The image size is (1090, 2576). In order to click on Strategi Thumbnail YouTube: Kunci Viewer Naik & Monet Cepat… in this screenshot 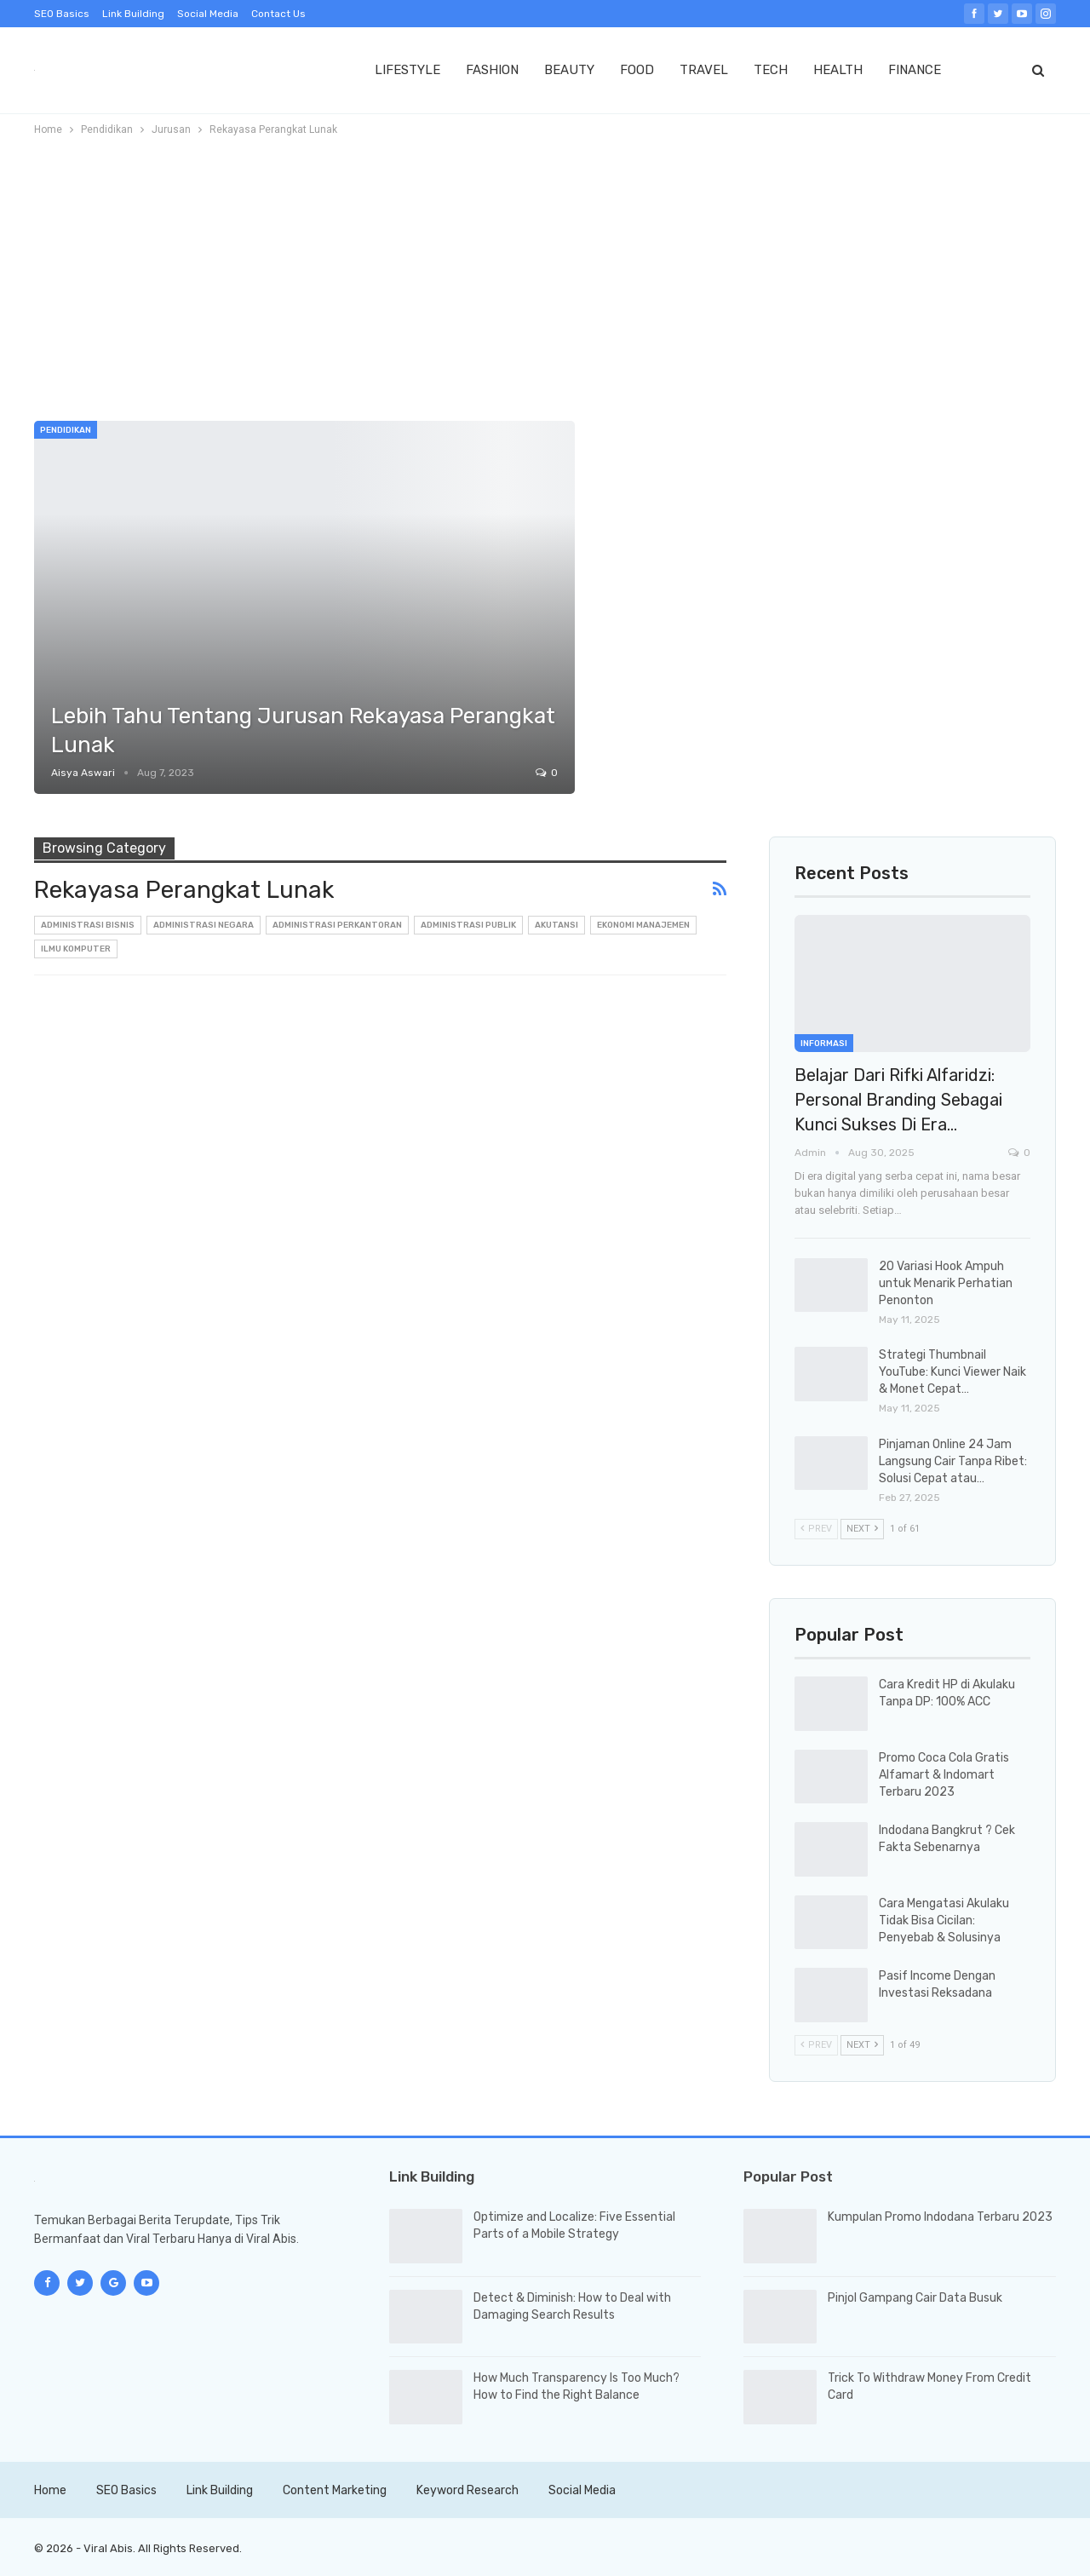, I will do `click(952, 1372)`.